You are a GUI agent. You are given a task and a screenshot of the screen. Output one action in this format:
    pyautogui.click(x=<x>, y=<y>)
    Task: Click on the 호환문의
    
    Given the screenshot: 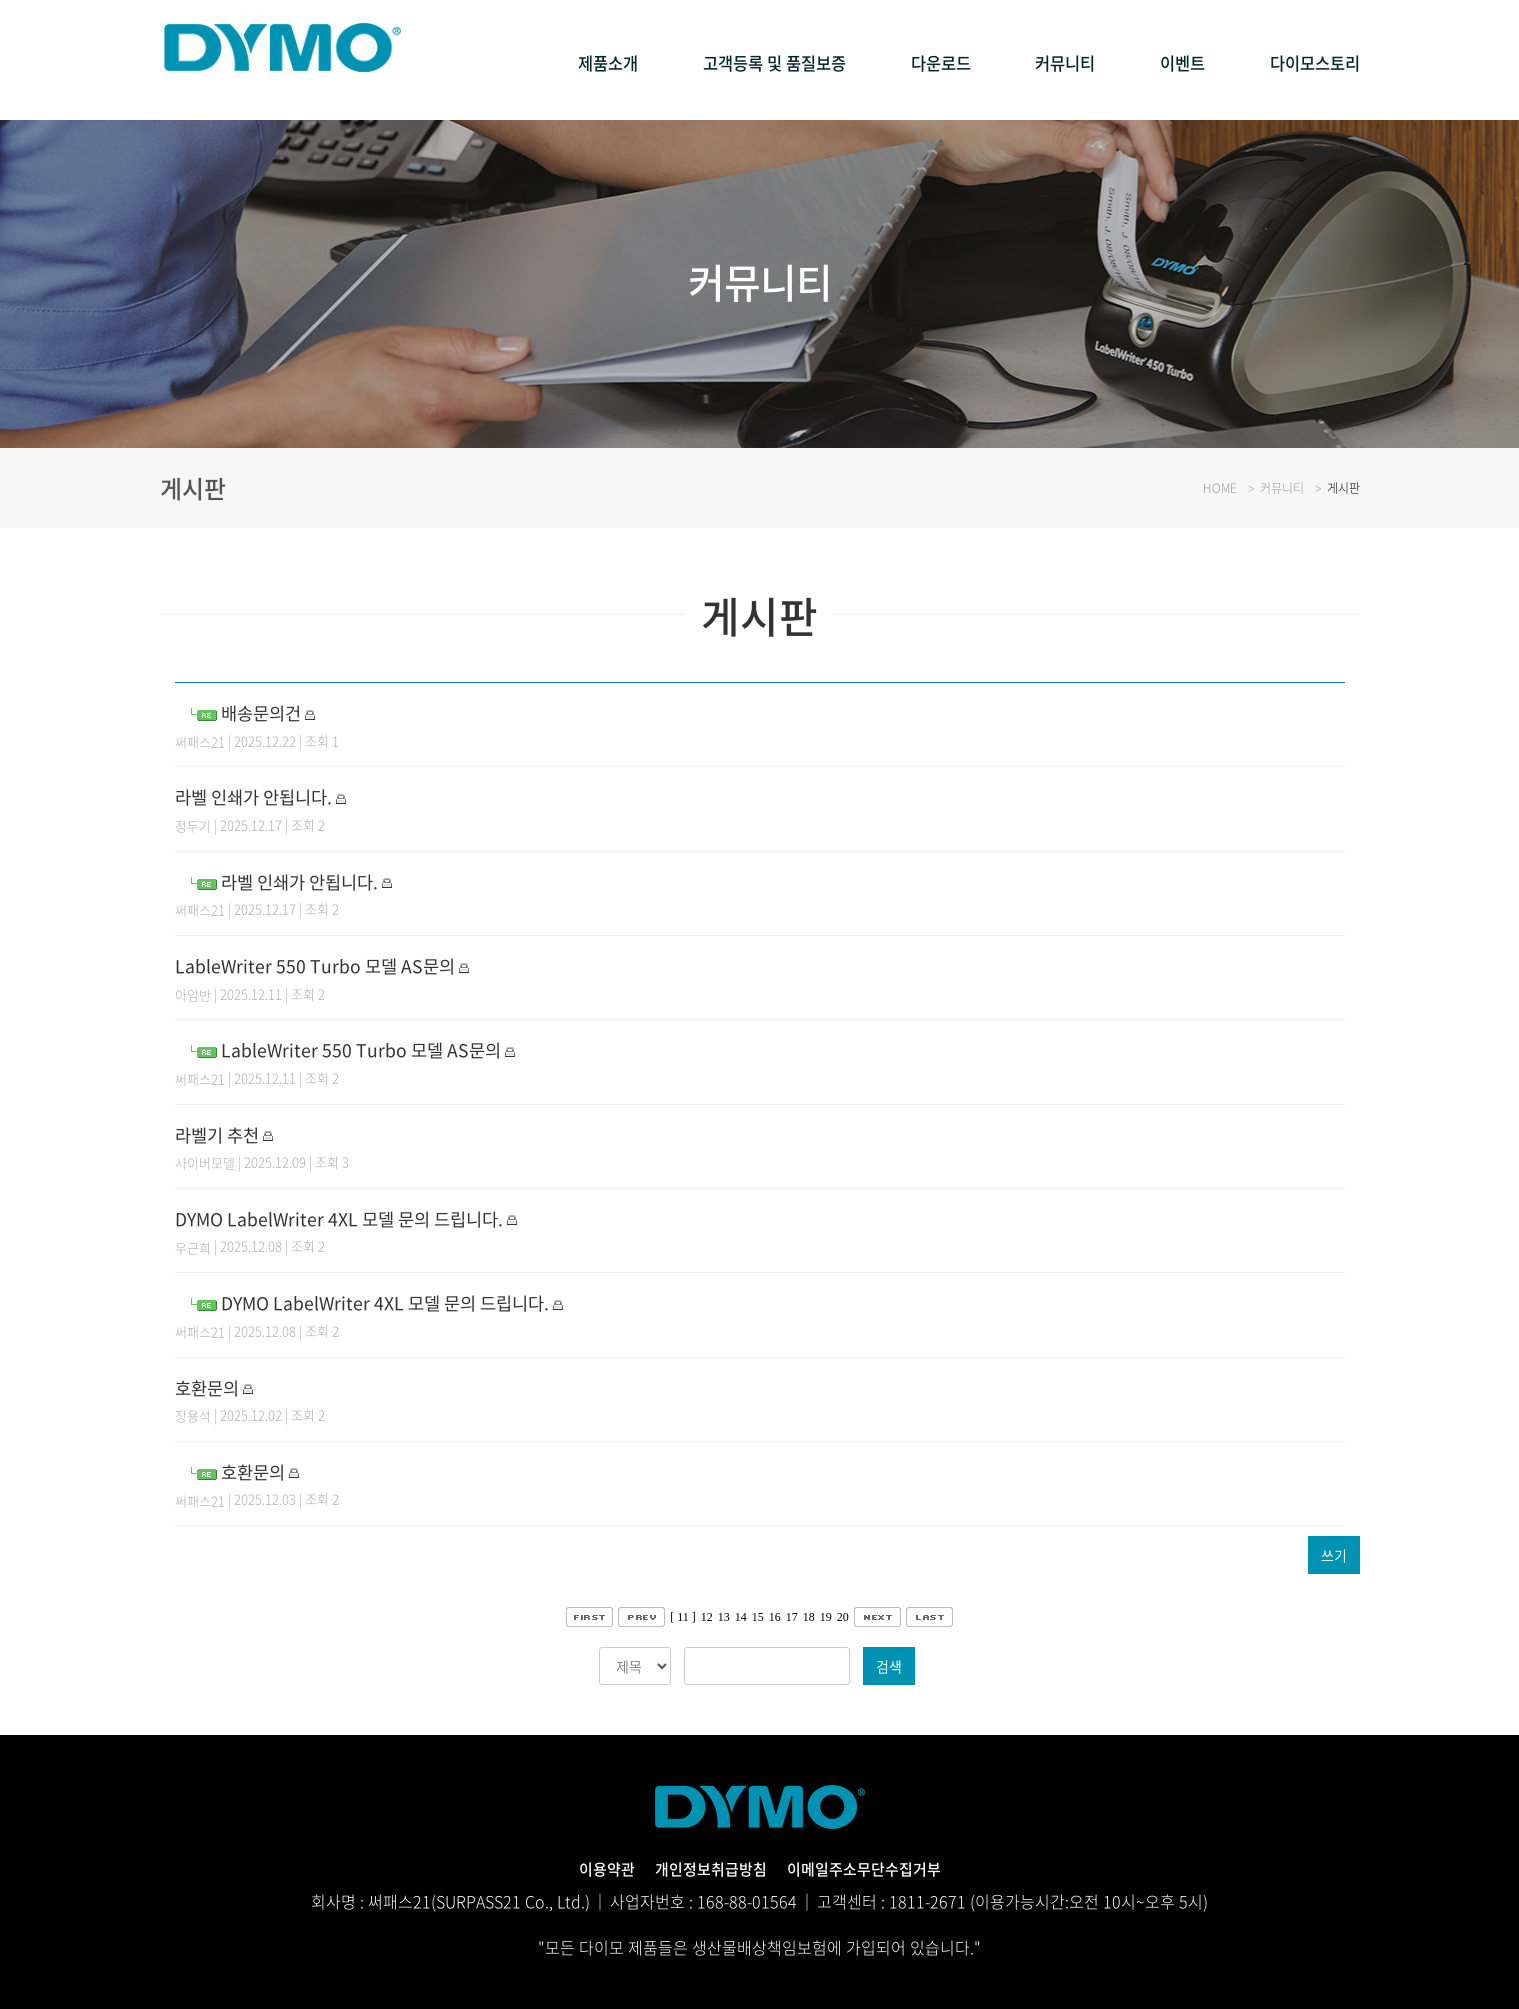 What is the action you would take?
    pyautogui.click(x=211, y=1386)
    